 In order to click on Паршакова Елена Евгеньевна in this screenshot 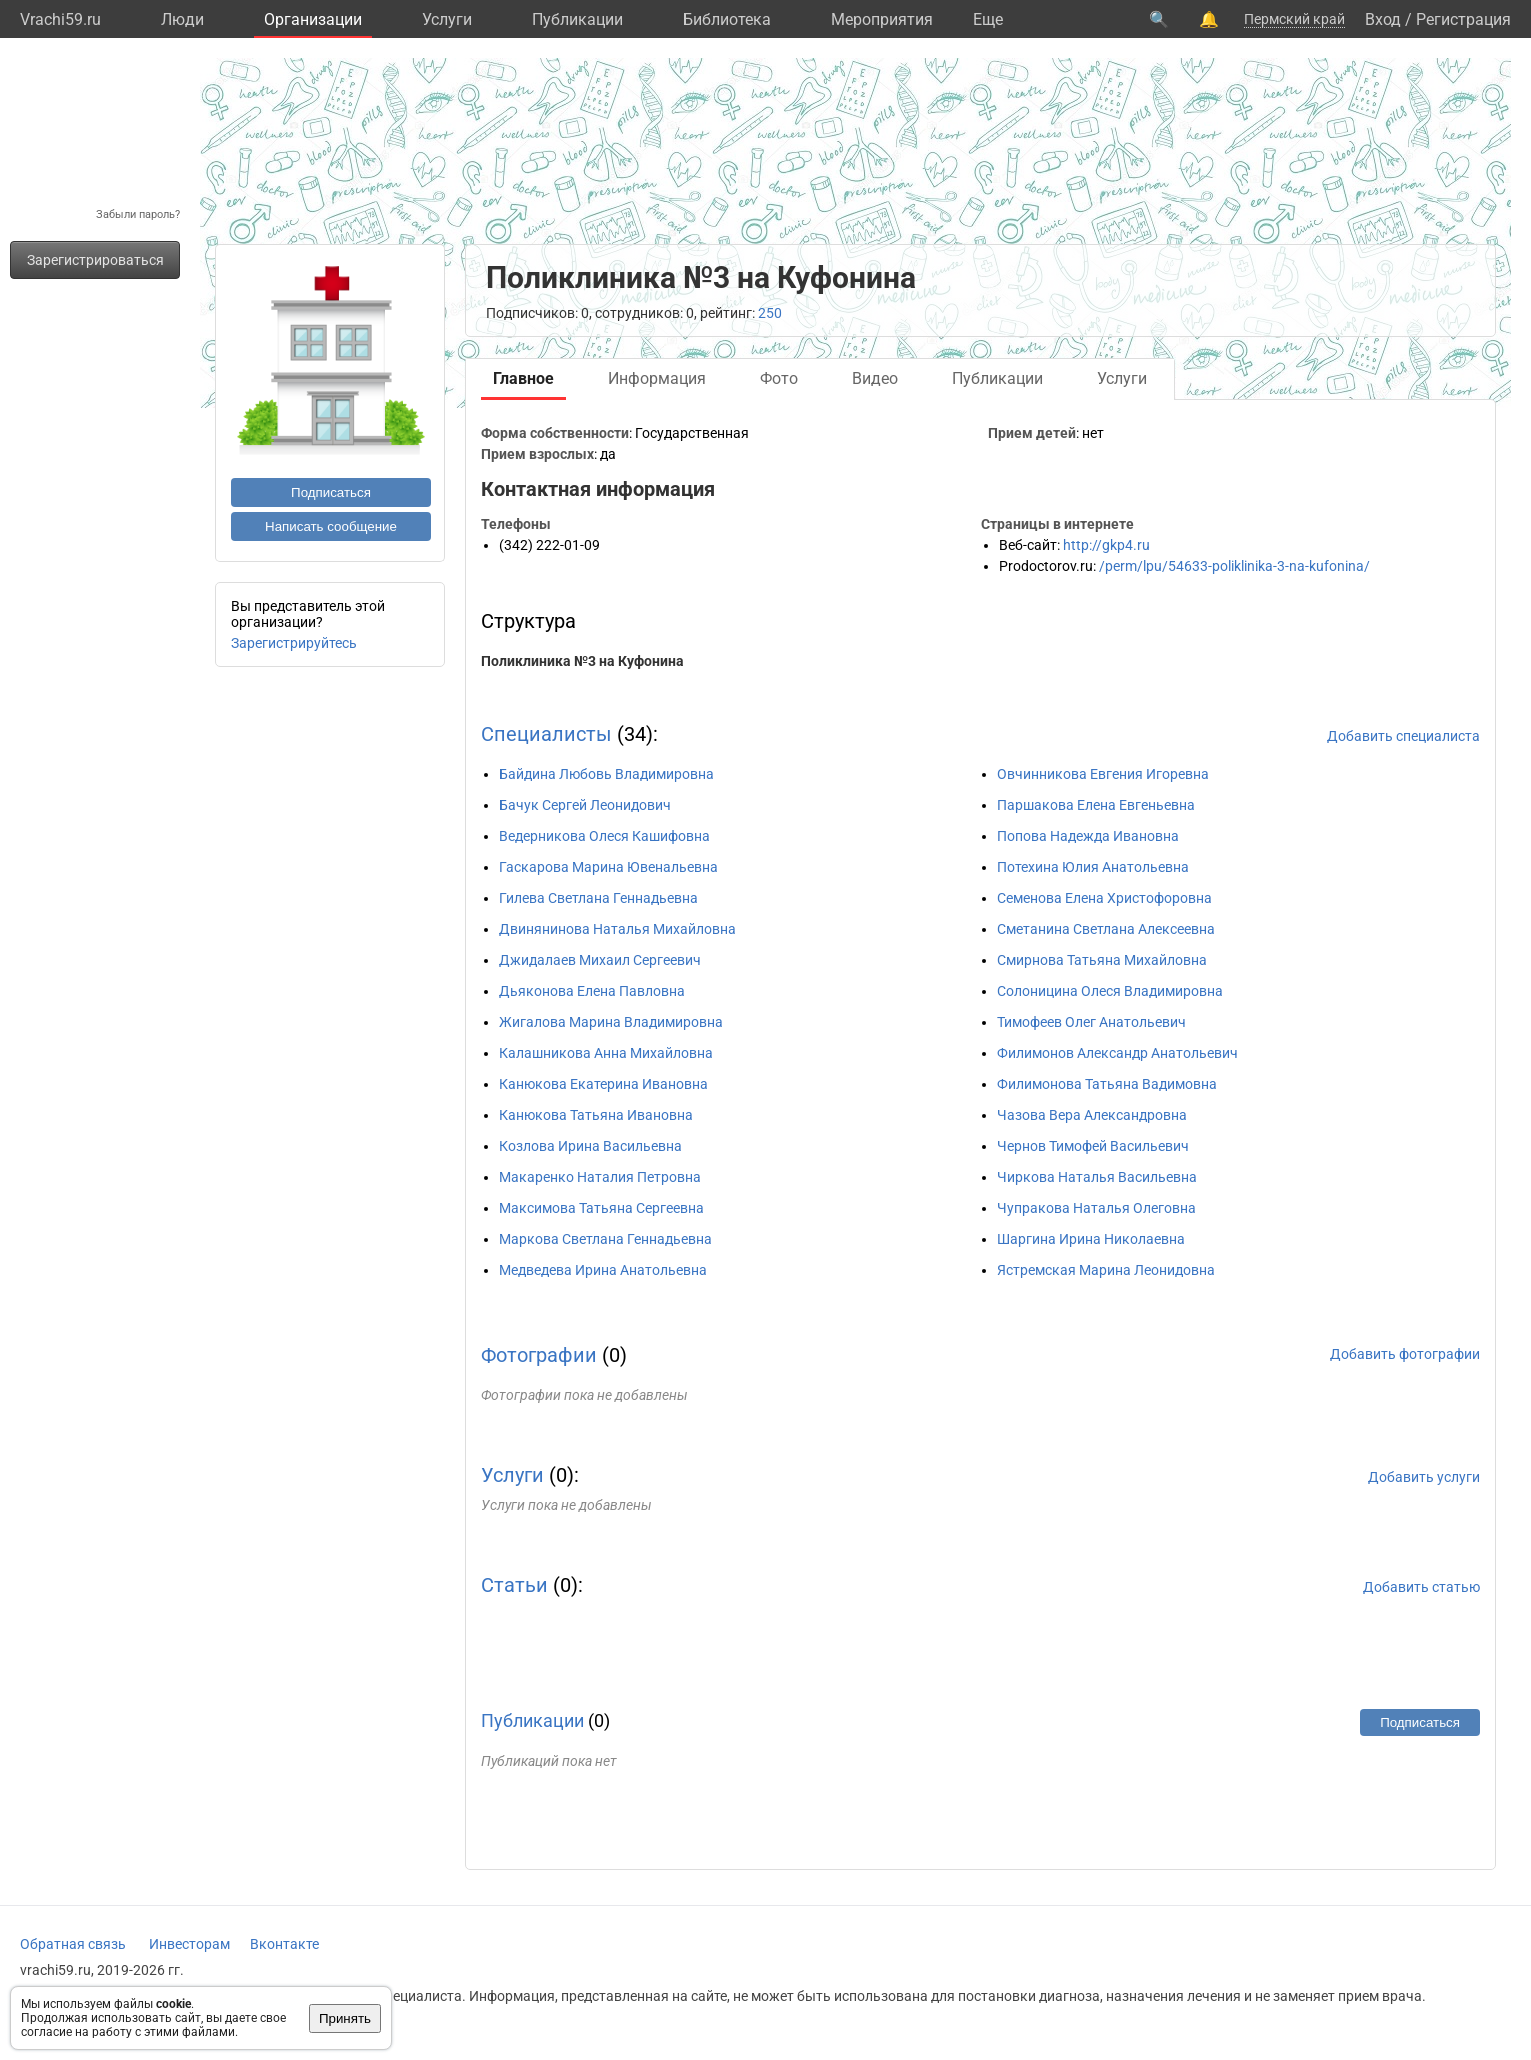, I will do `click(1096, 805)`.